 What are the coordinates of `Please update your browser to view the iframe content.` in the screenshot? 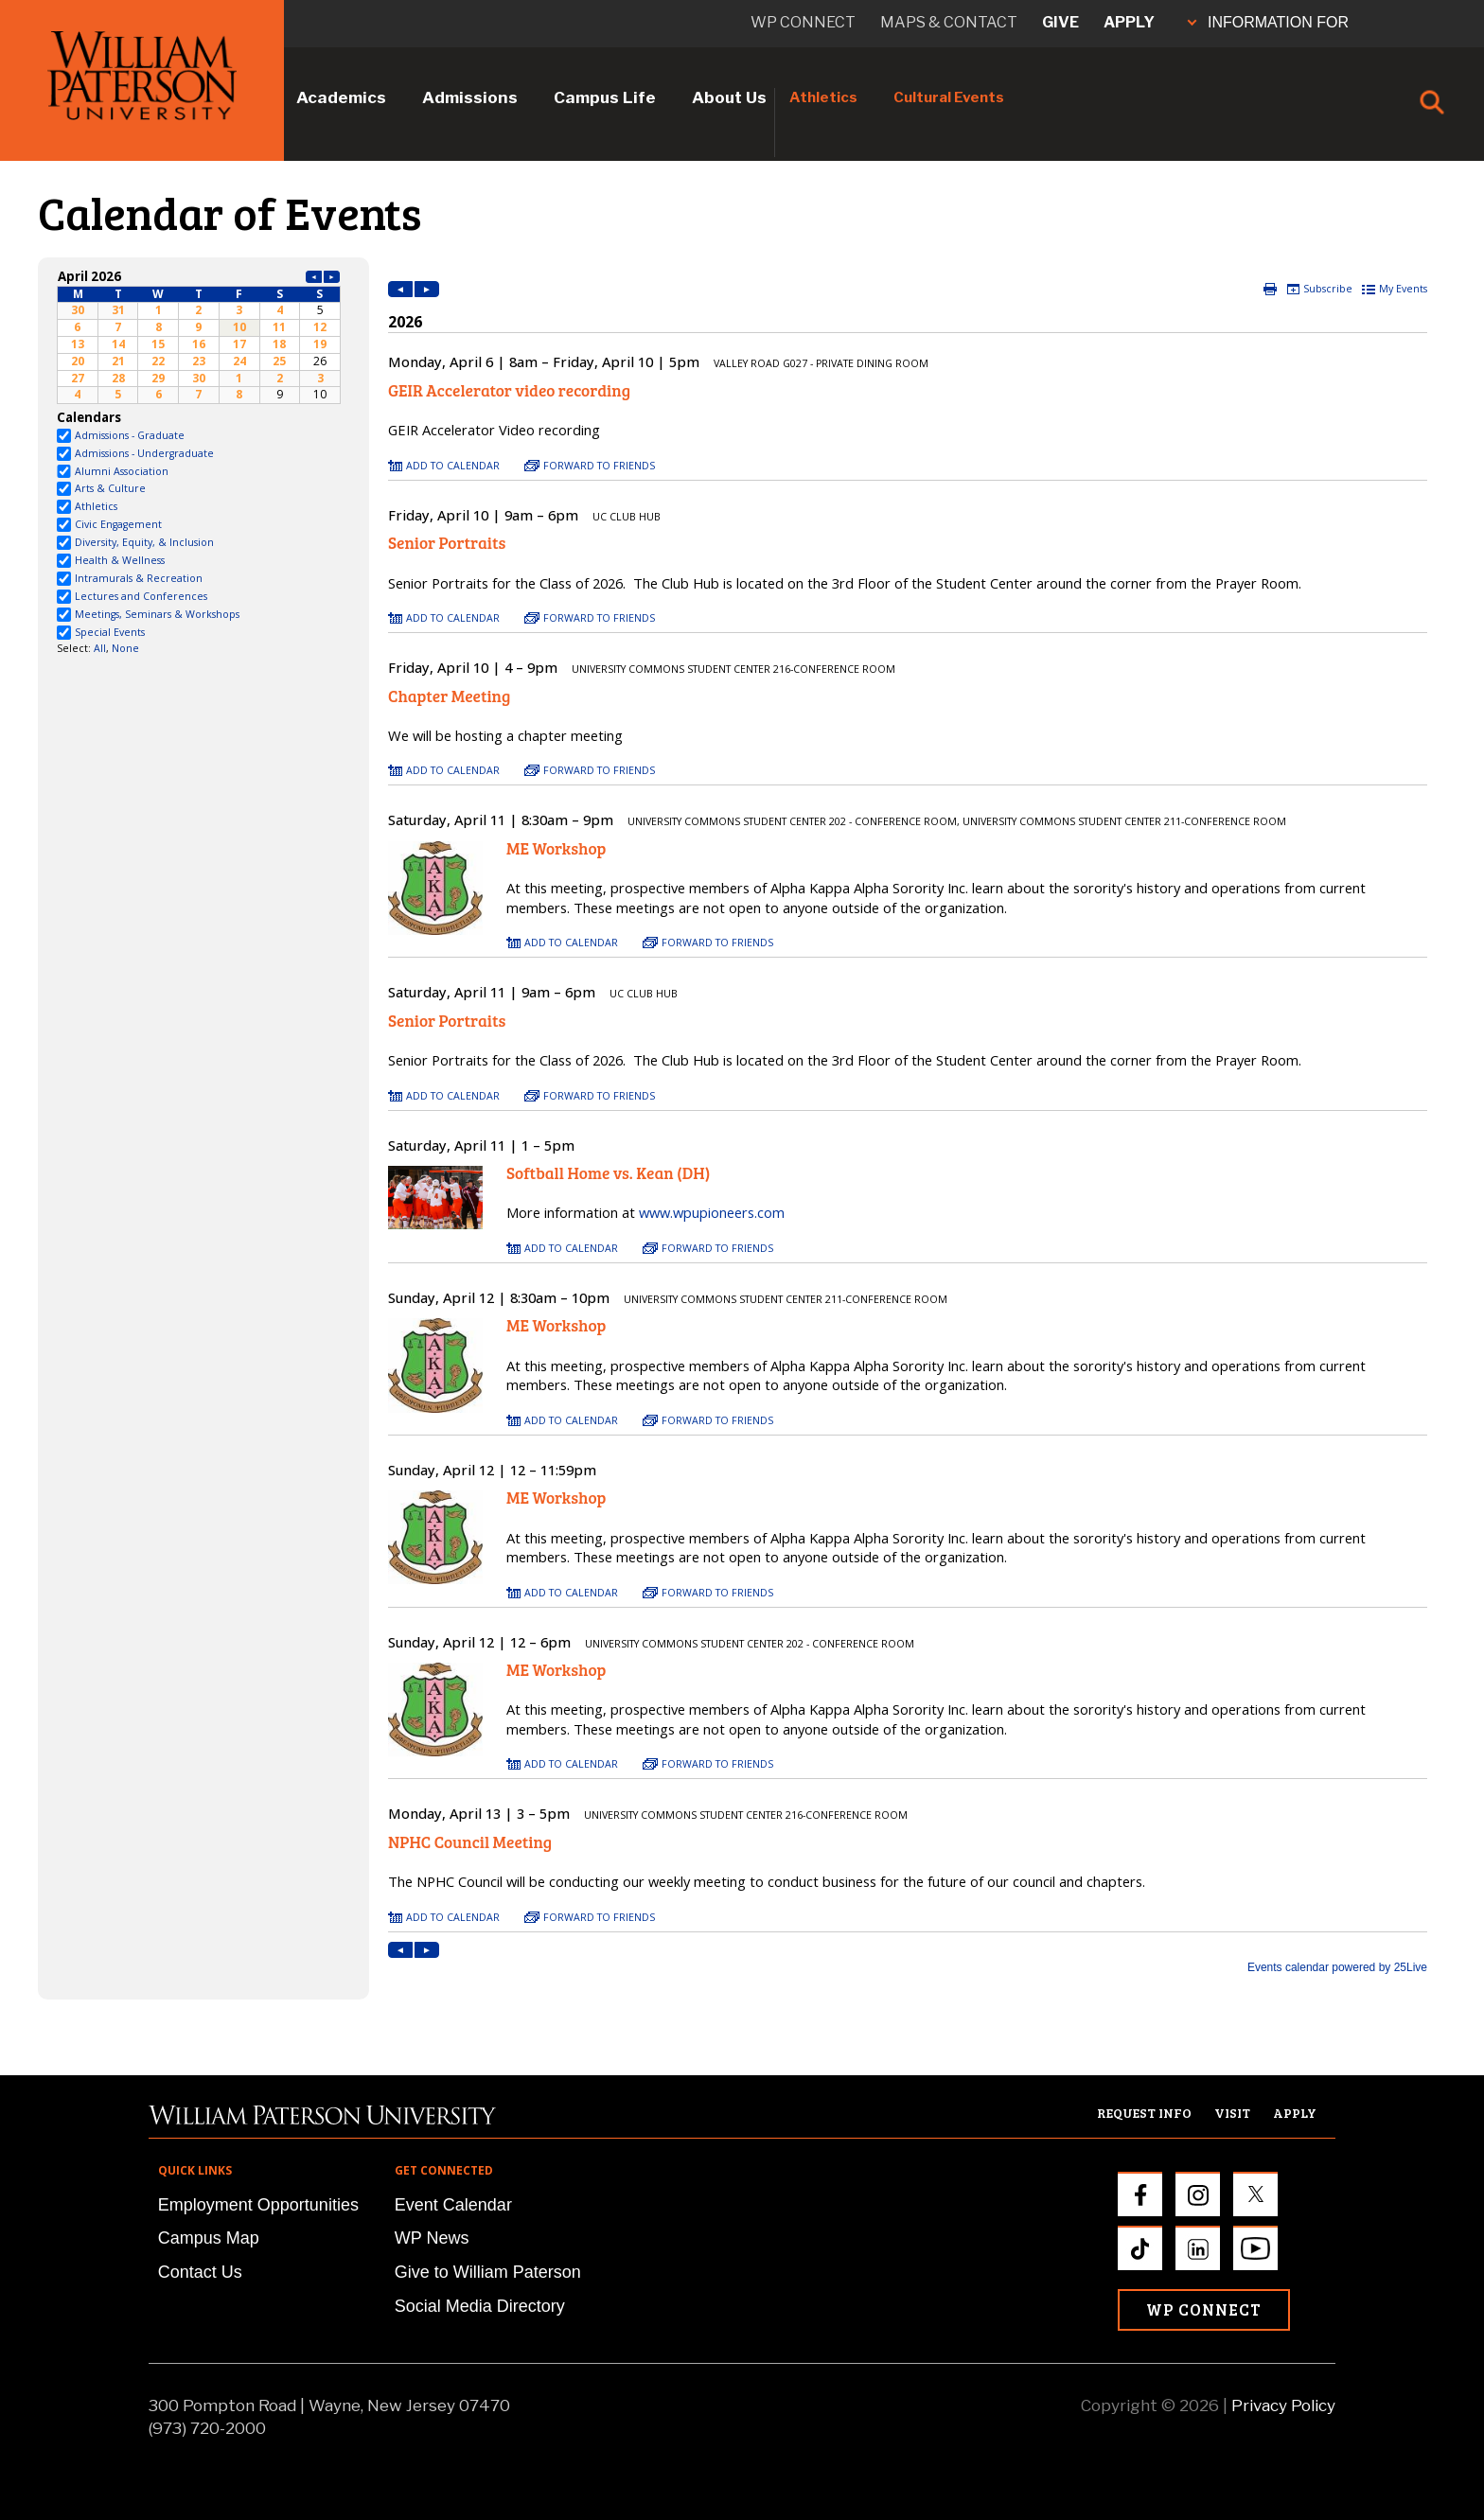 It's located at (199, 335).